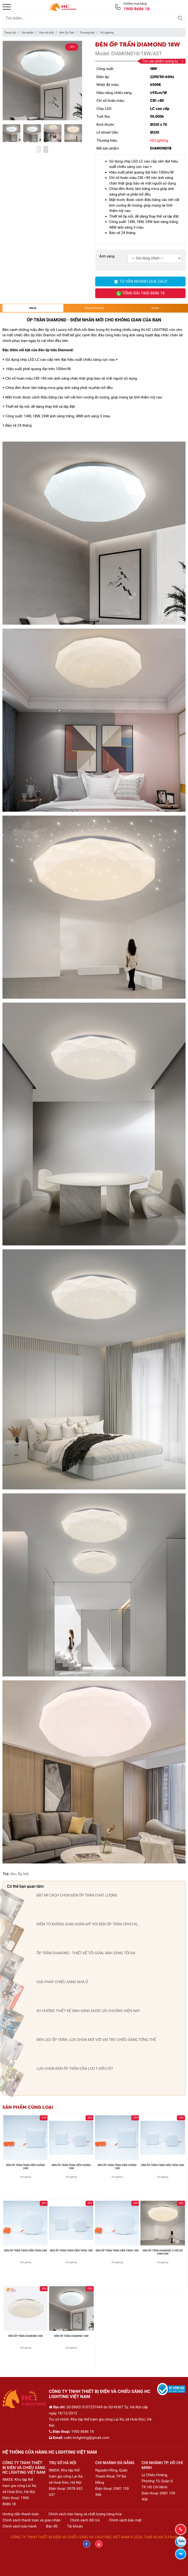 The image size is (188, 2576). What do you see at coordinates (85, 2514) in the screenshot?
I see `Chính sách bán hàng và chất lượng hàng hóa` at bounding box center [85, 2514].